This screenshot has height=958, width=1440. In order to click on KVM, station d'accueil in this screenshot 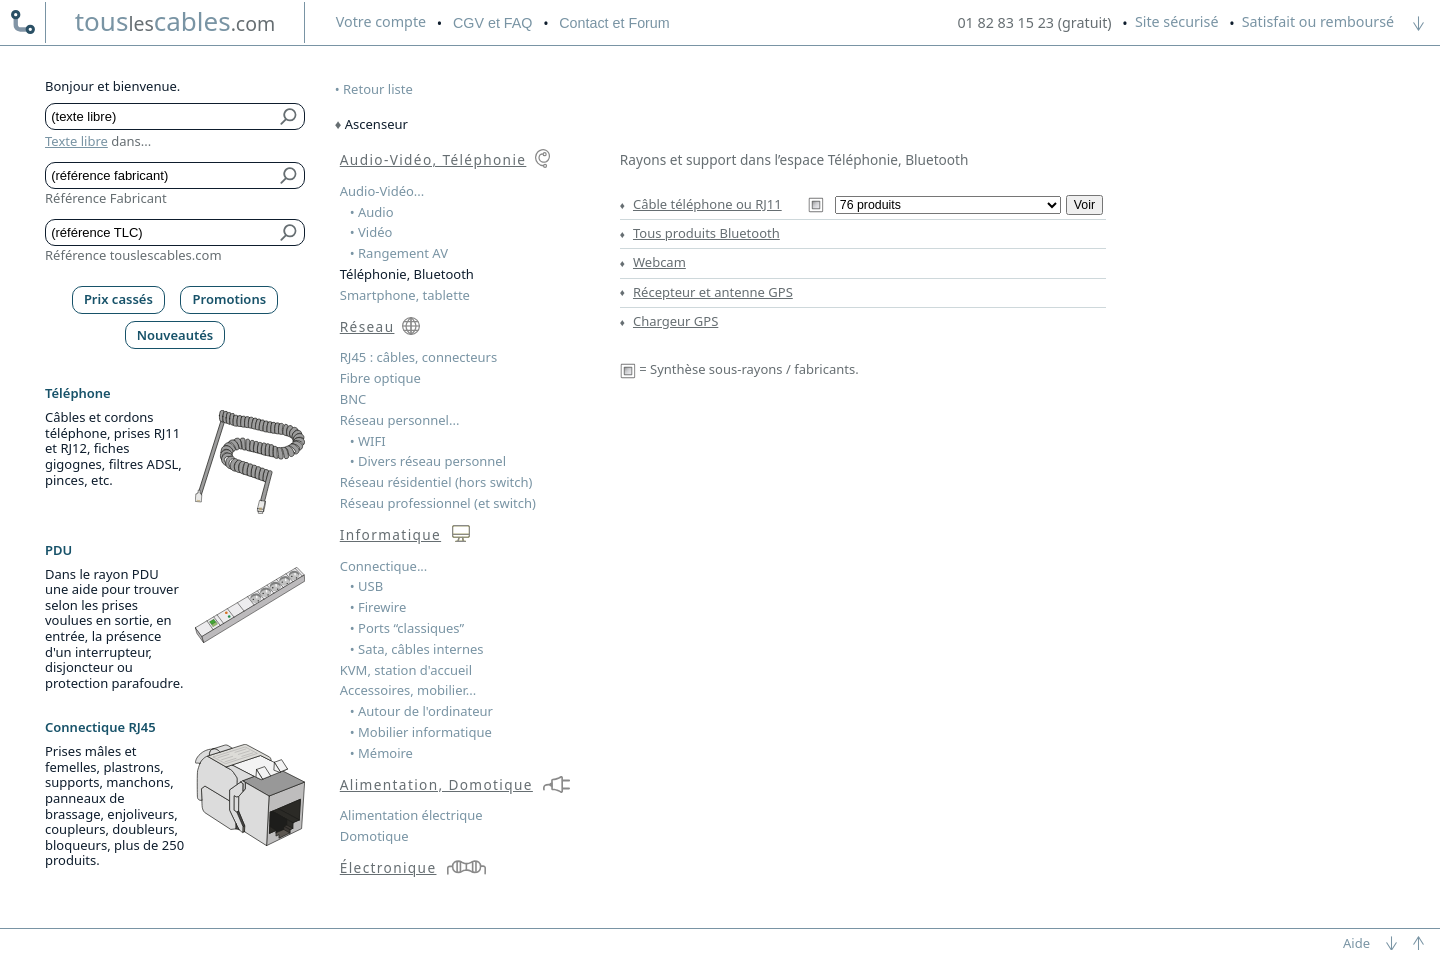, I will do `click(406, 670)`.